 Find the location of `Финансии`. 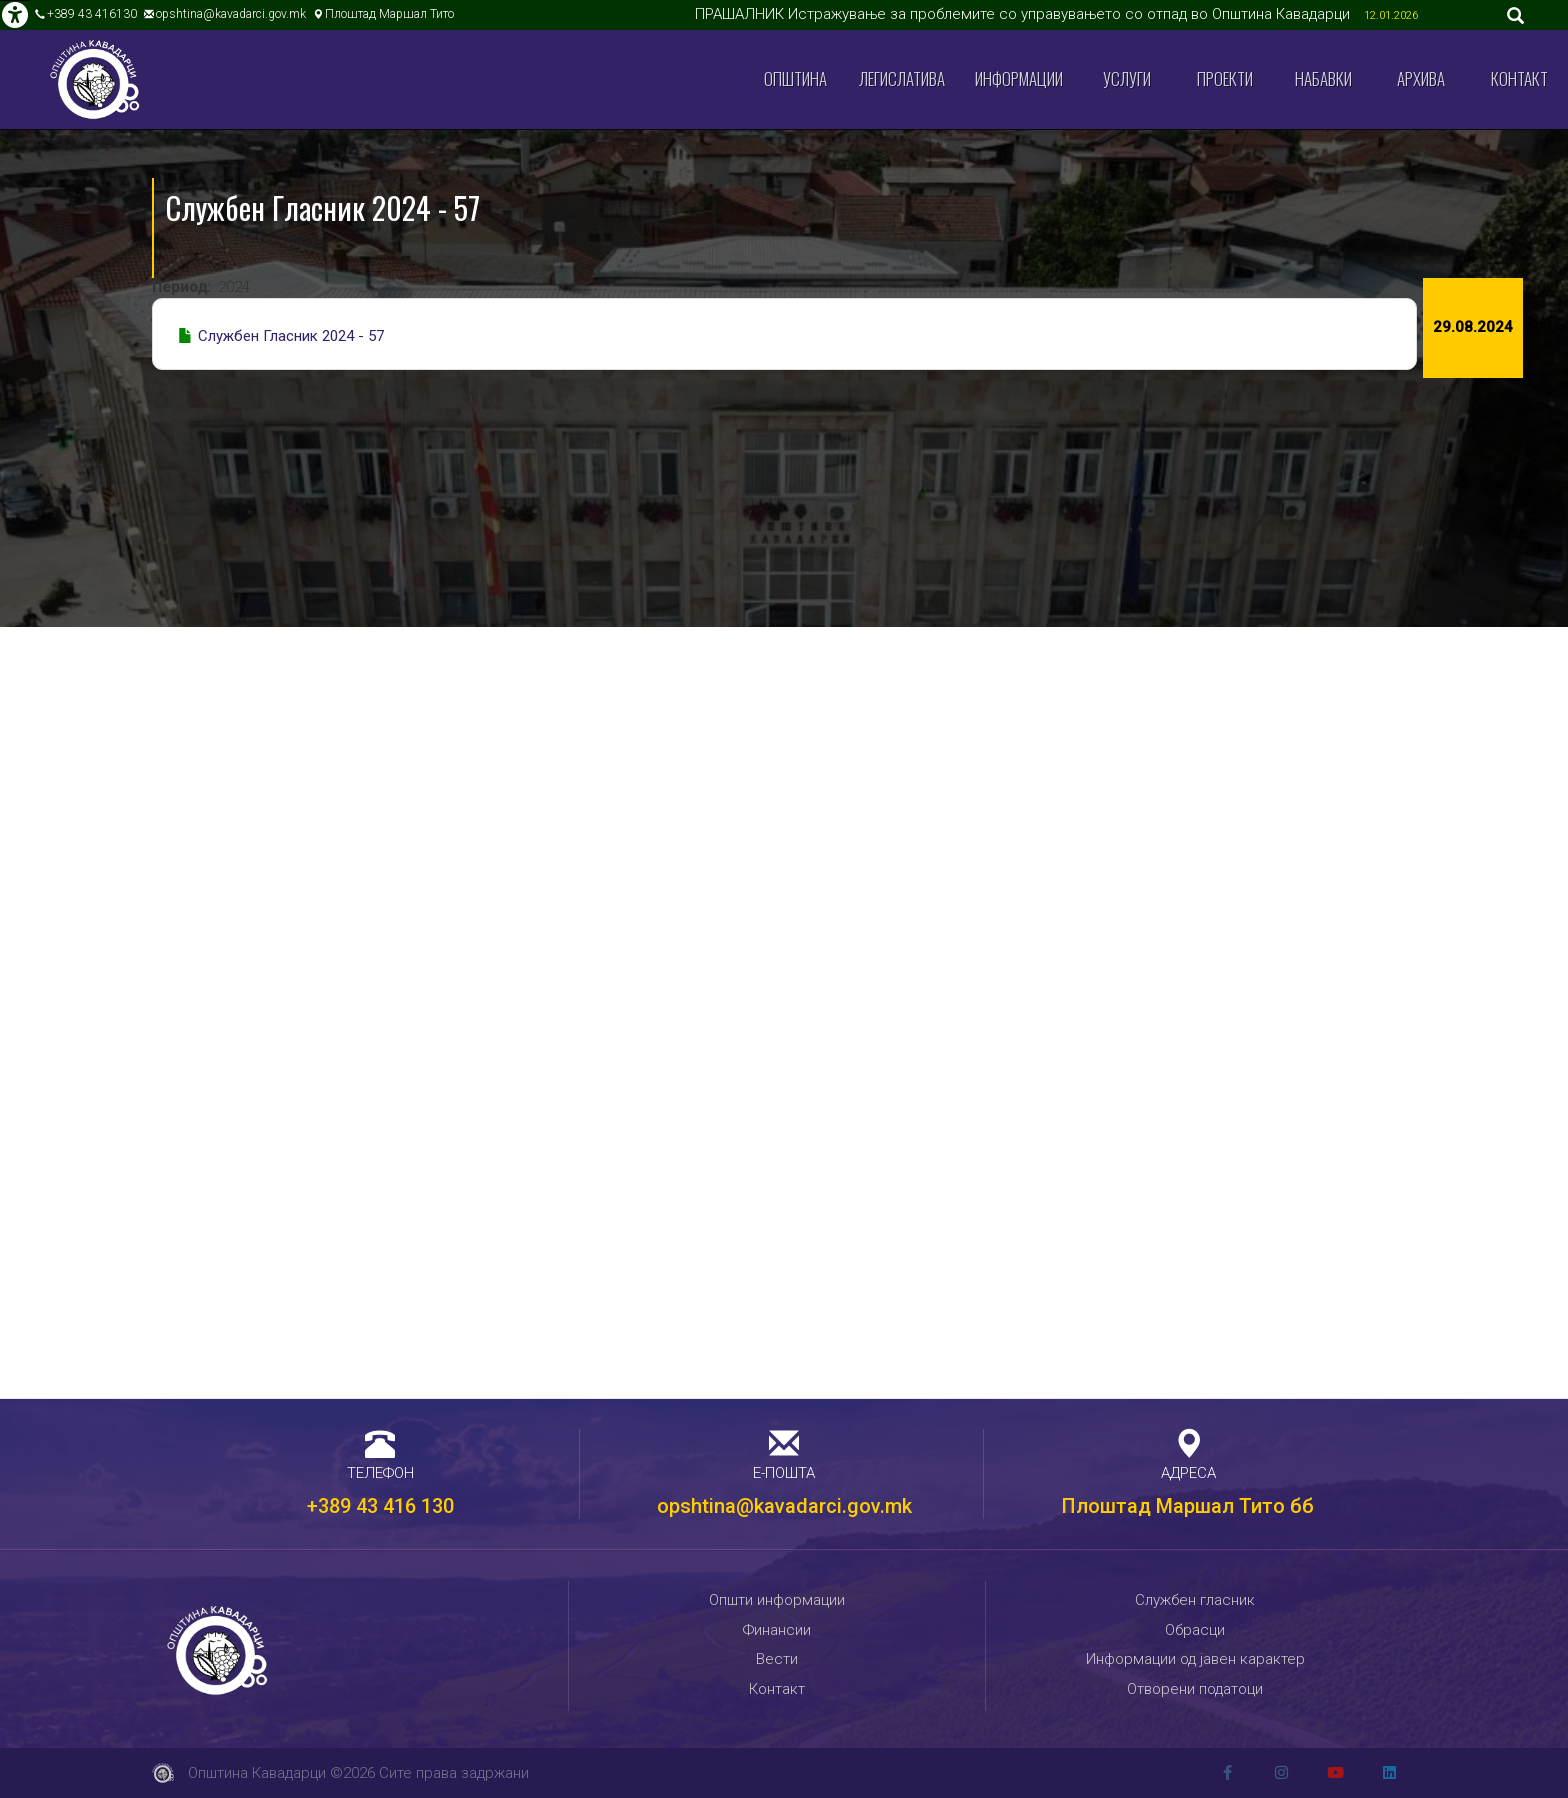

Финансии is located at coordinates (777, 1630).